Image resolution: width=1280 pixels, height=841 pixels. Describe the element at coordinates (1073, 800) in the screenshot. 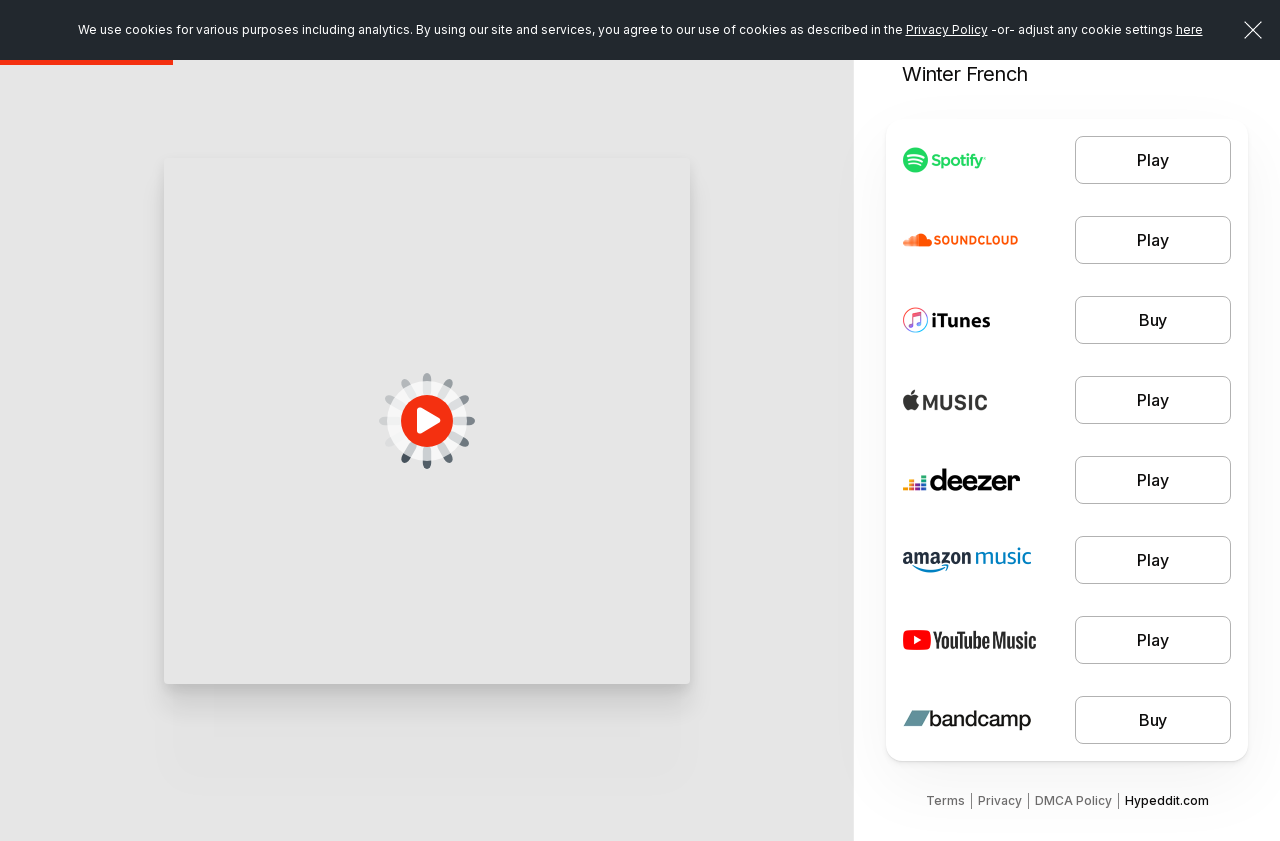

I see `DMCA Policy` at that location.